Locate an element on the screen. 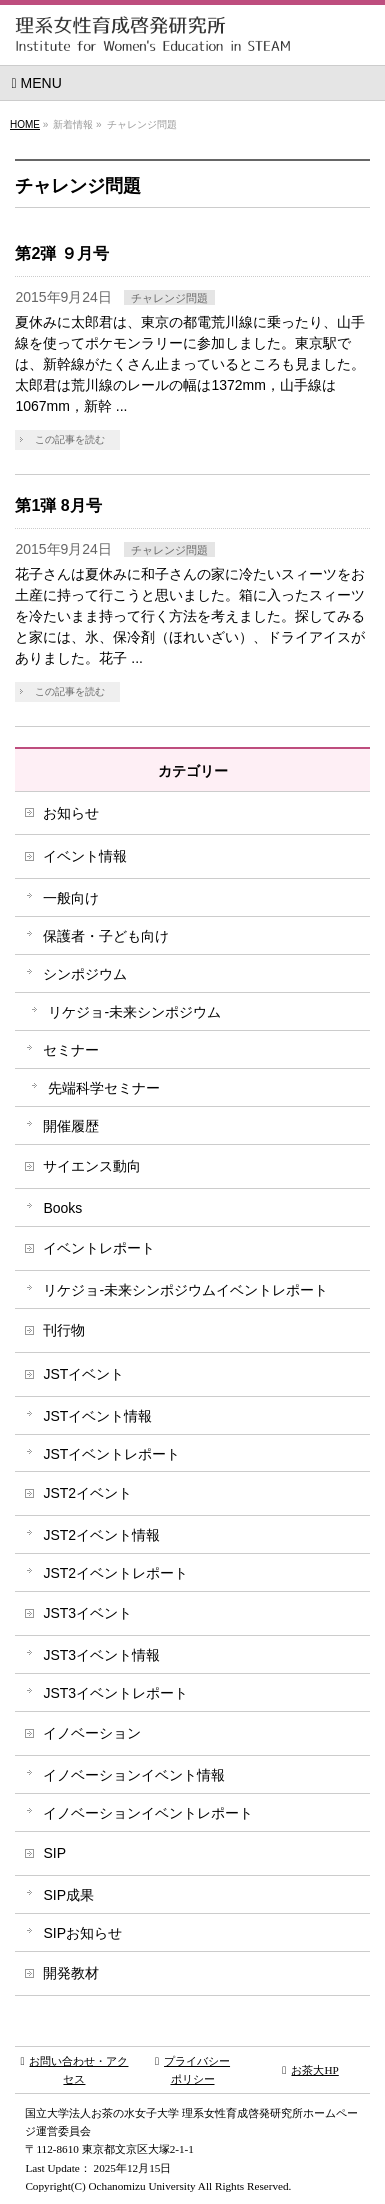 Image resolution: width=385 pixels, height=2204 pixels. イノベーションイベント情報 is located at coordinates (134, 1775).